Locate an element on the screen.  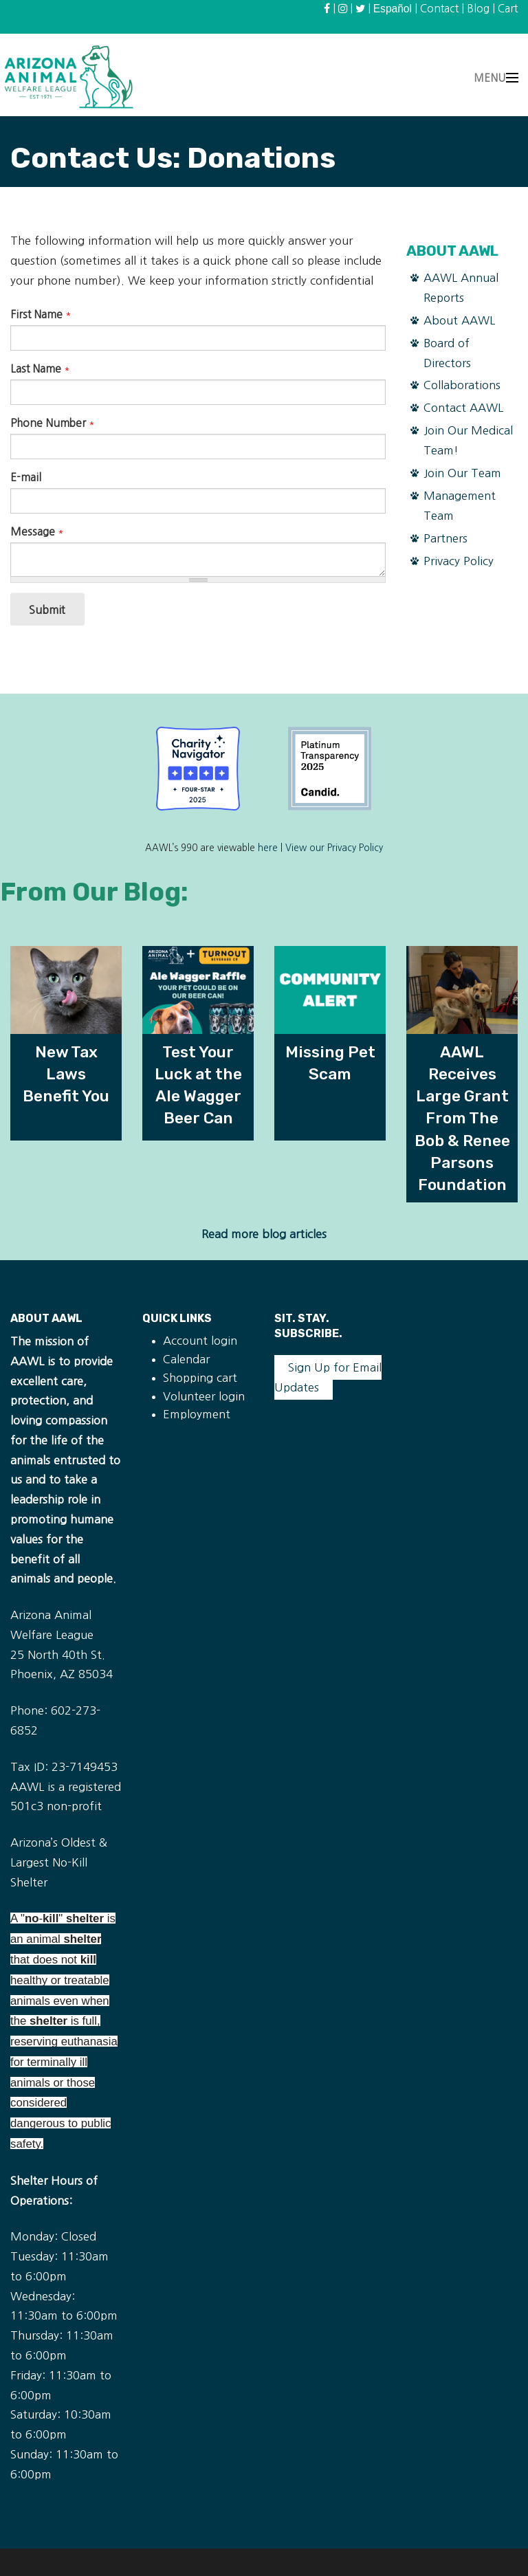
Español is located at coordinates (392, 8).